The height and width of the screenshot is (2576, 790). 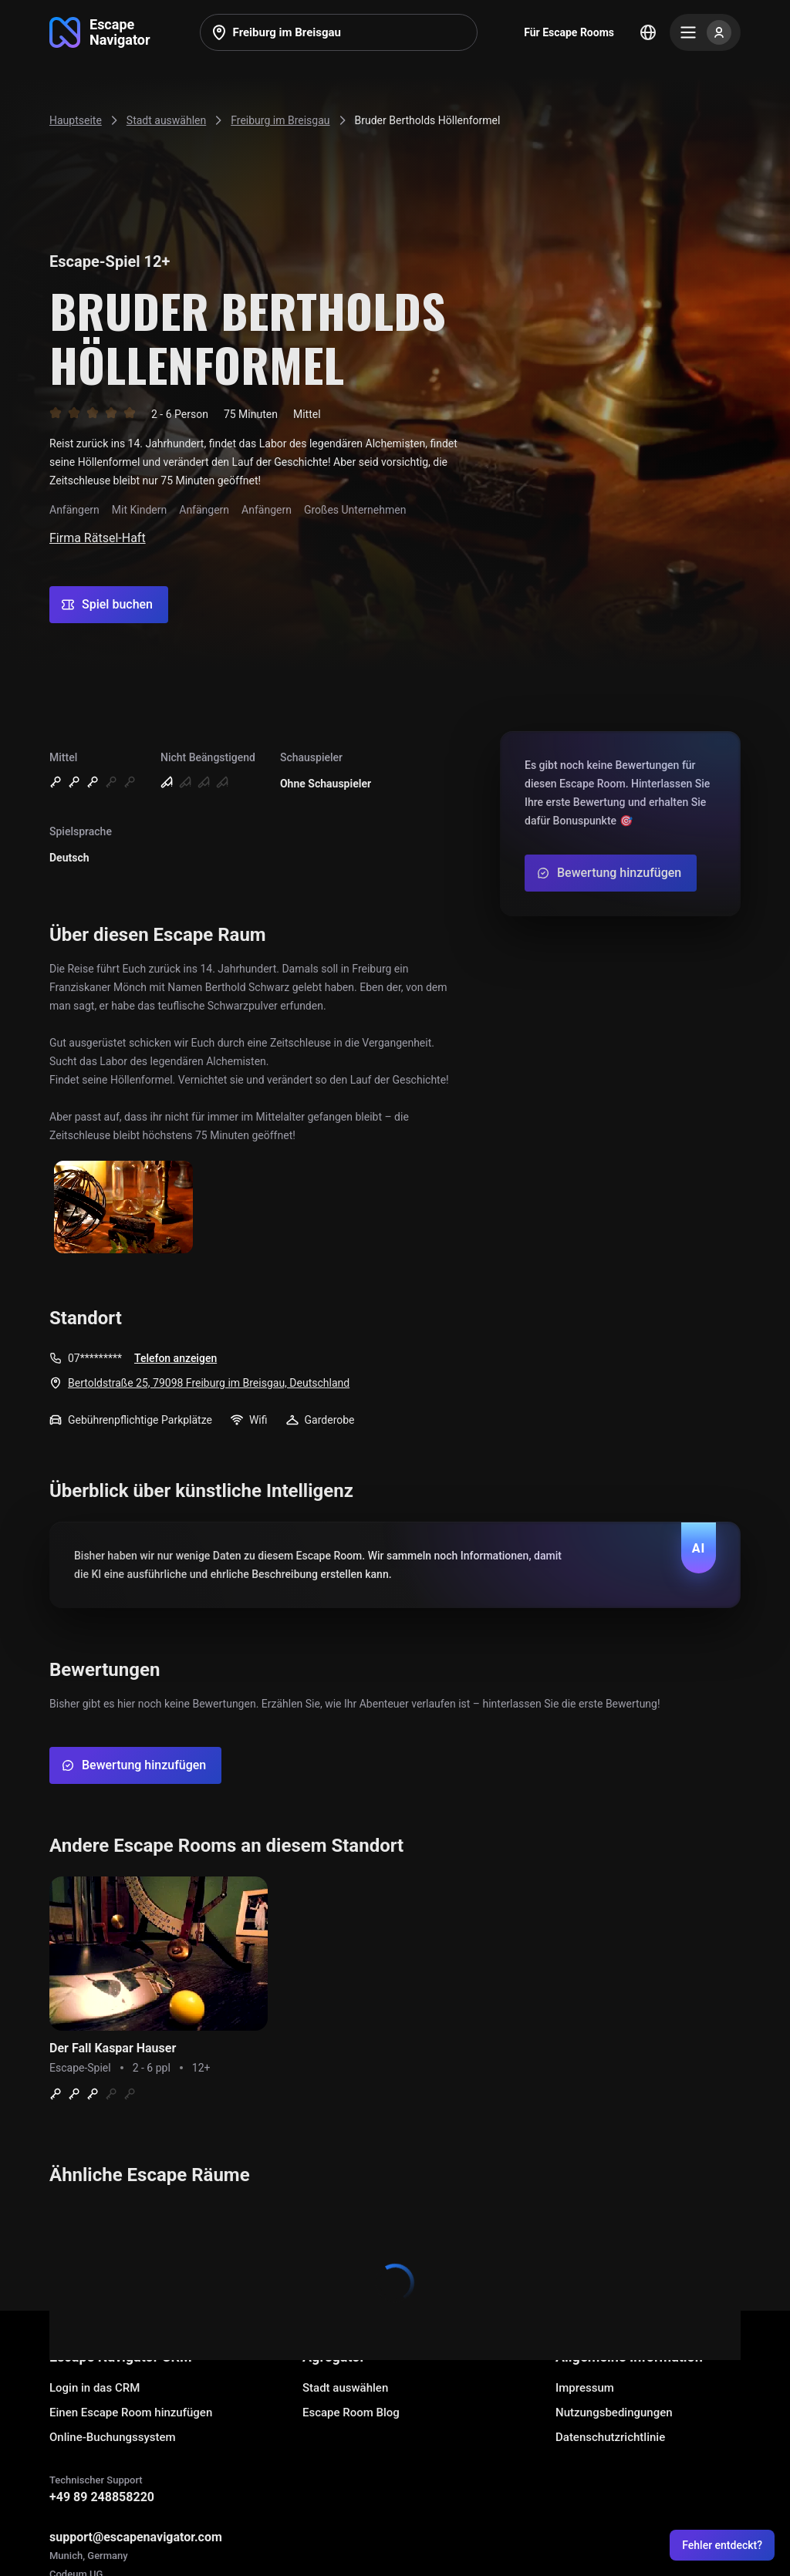 I want to click on [Show image], so click(x=123, y=1208).